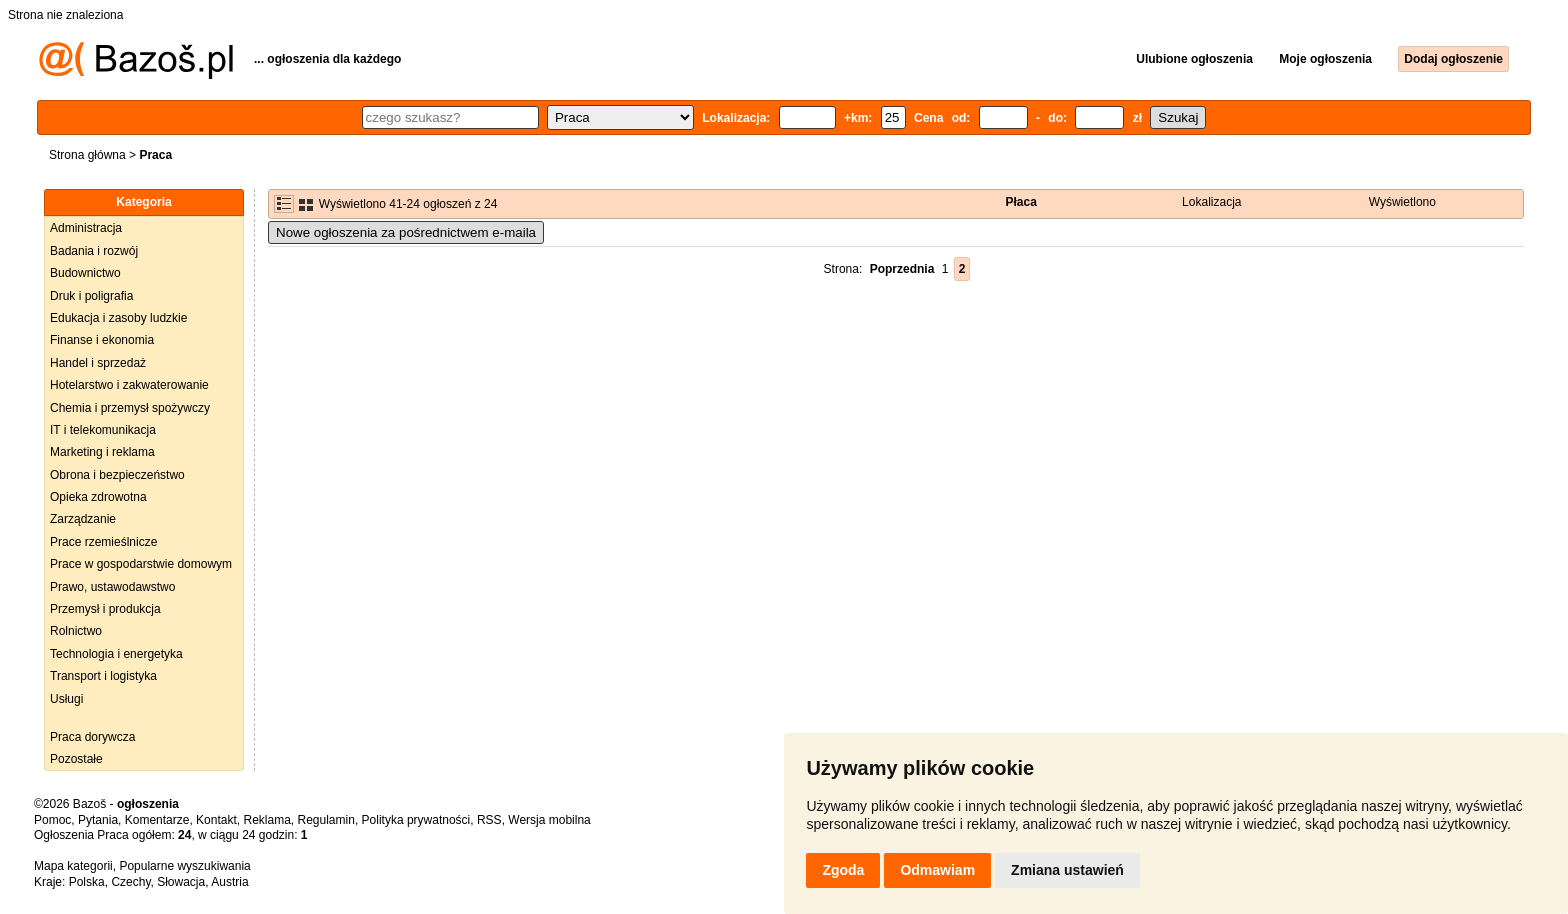 The height and width of the screenshot is (914, 1568). Describe the element at coordinates (86, 228) in the screenshot. I see `Administracja` at that location.